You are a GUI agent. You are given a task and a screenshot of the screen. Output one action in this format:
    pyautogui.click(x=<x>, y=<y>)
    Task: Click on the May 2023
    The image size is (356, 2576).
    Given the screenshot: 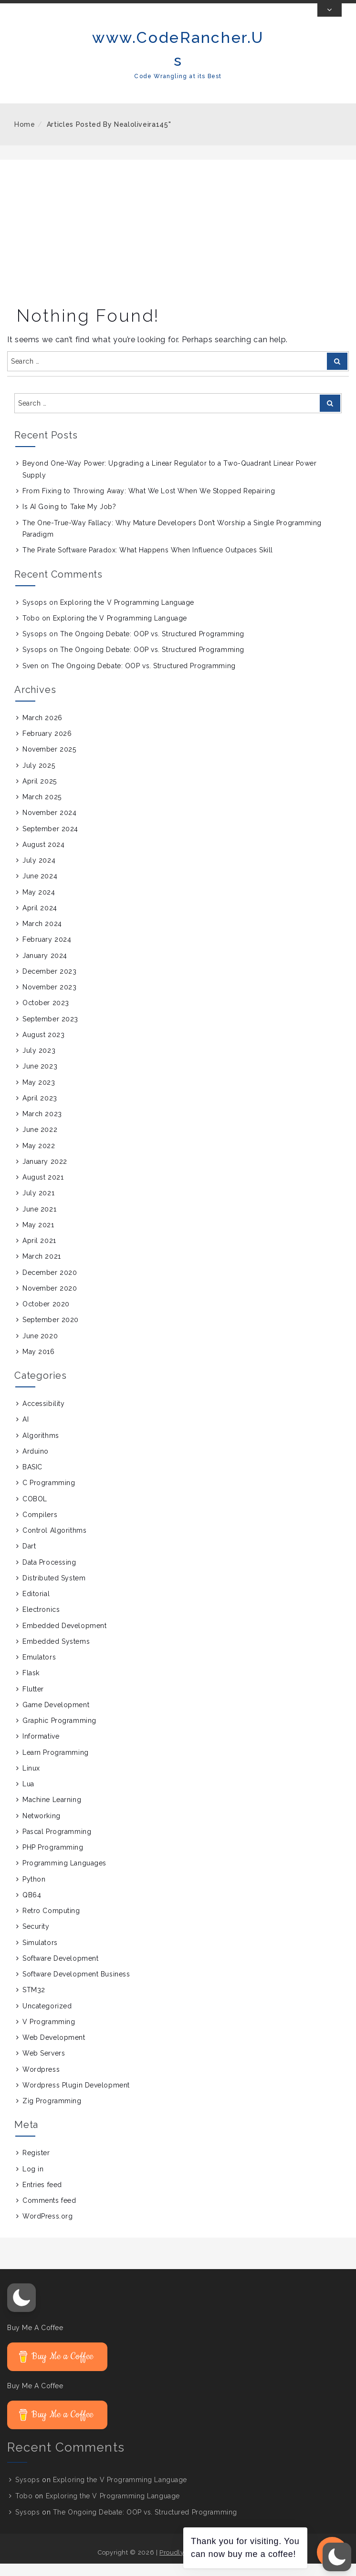 What is the action you would take?
    pyautogui.click(x=38, y=1094)
    